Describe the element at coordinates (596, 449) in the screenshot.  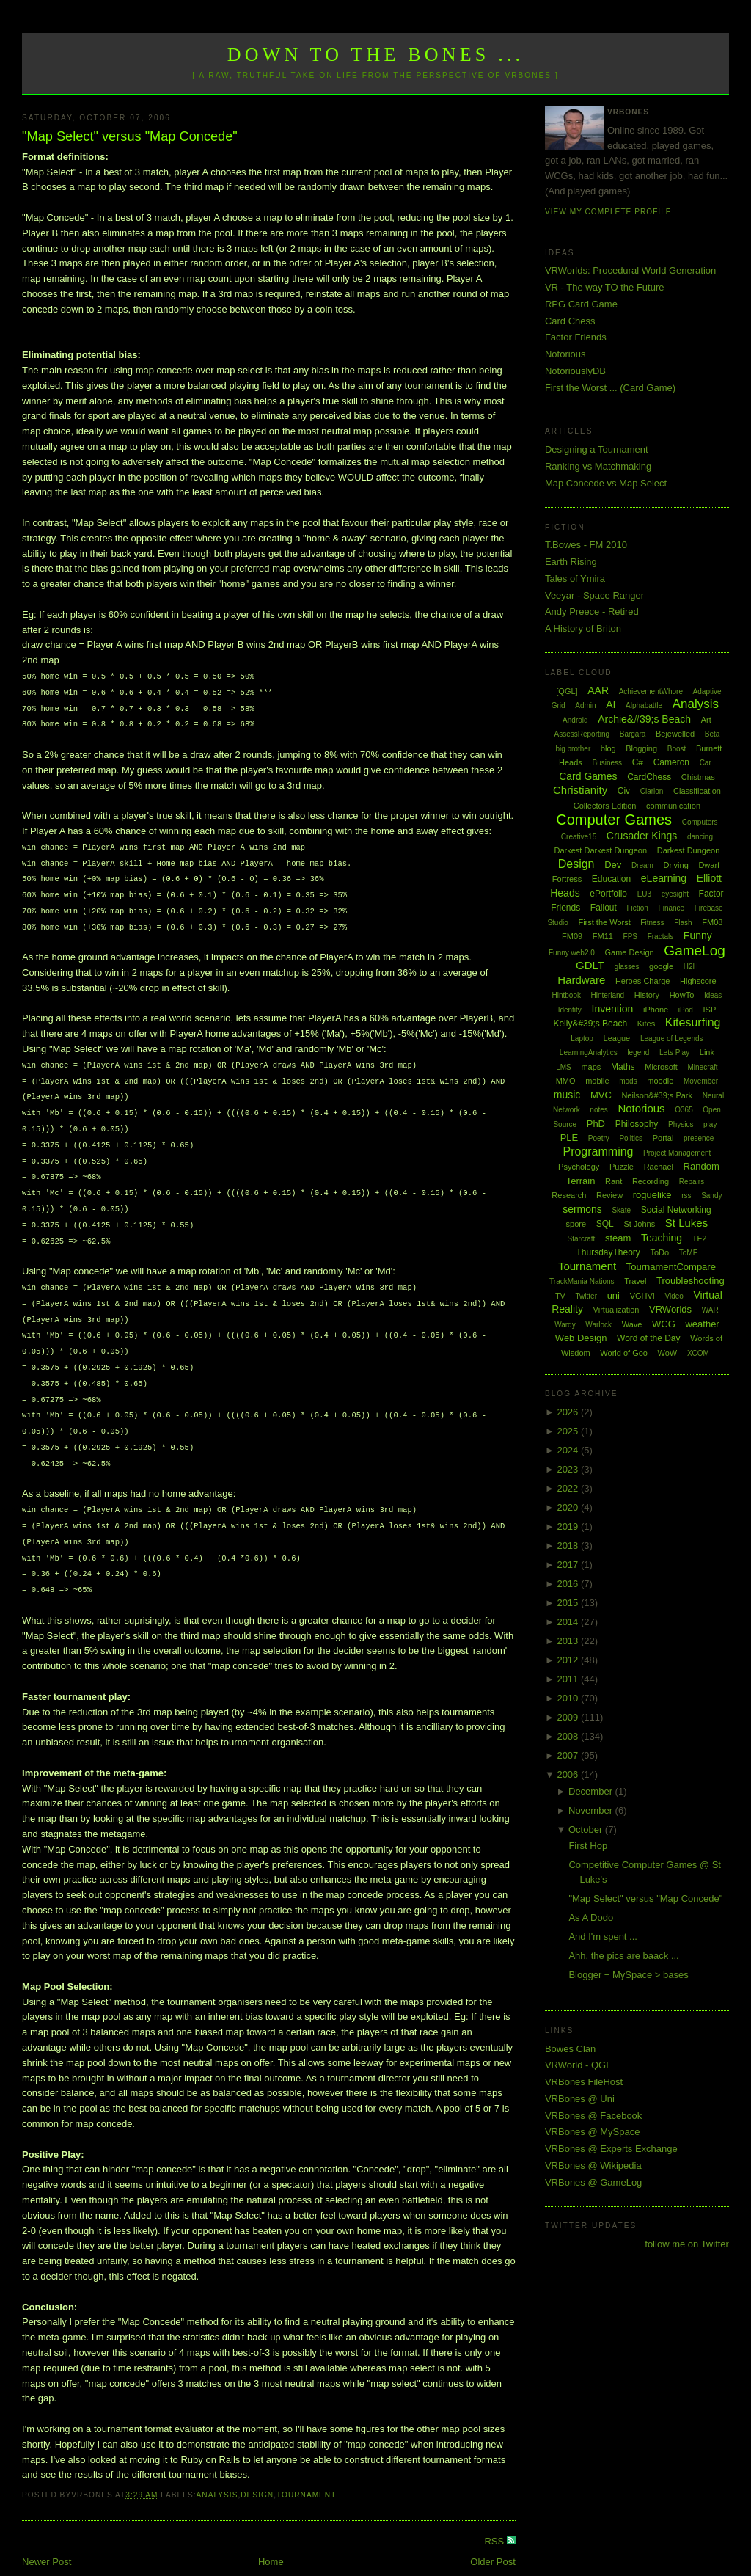
I see `Designing a Tournament` at that location.